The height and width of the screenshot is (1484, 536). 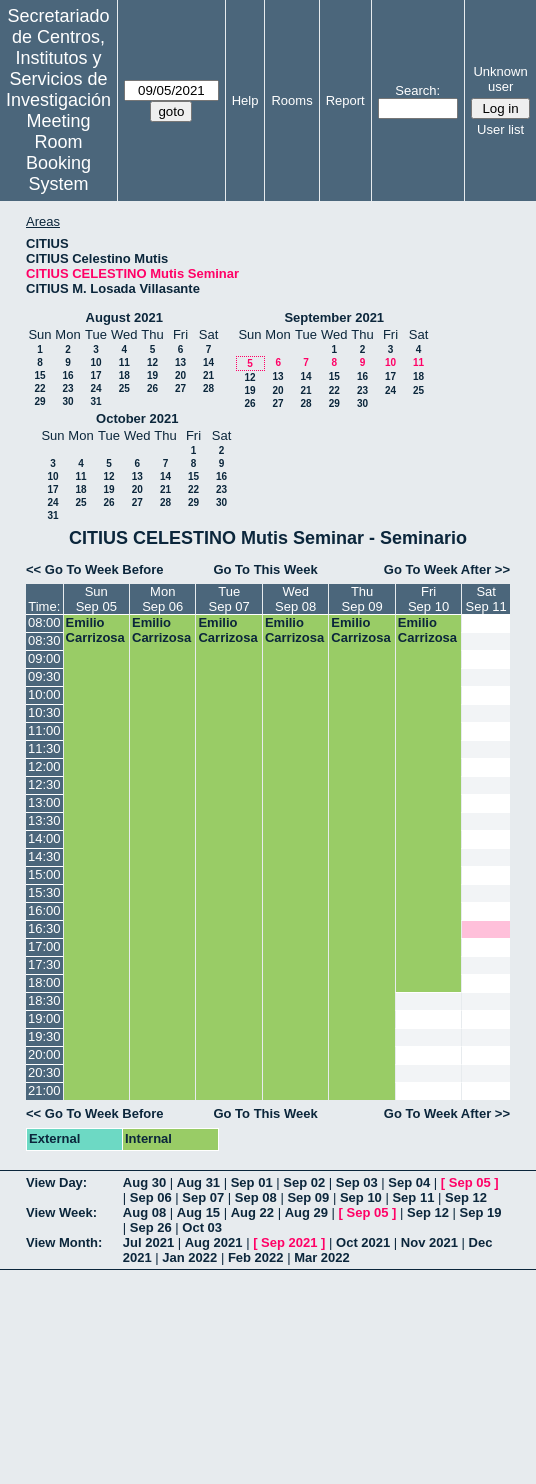 I want to click on 29, so click(x=39, y=401).